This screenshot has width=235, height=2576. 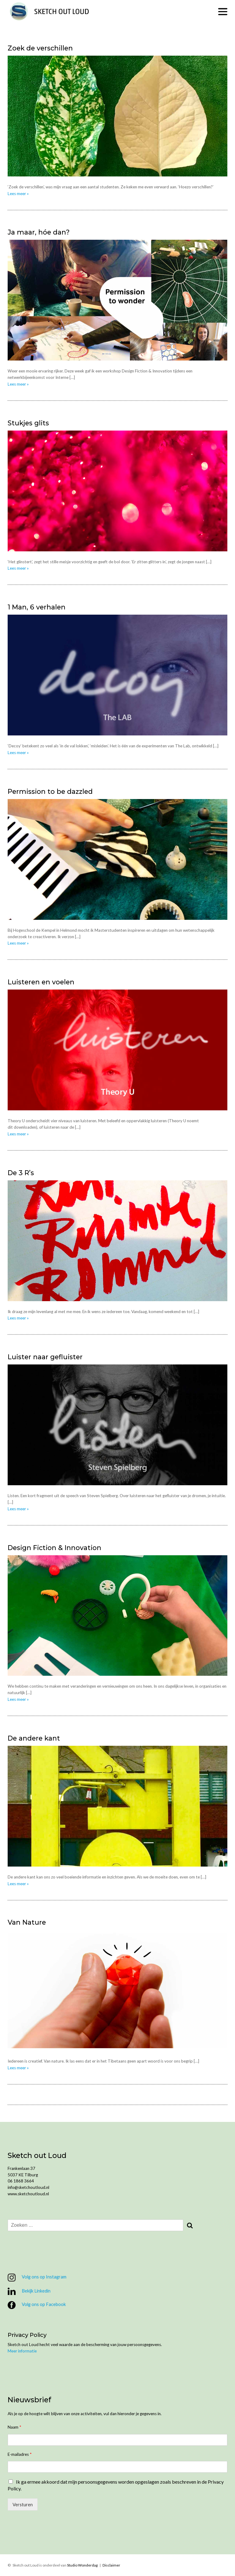 What do you see at coordinates (45, 1357) in the screenshot?
I see `Luister naar gefluister` at bounding box center [45, 1357].